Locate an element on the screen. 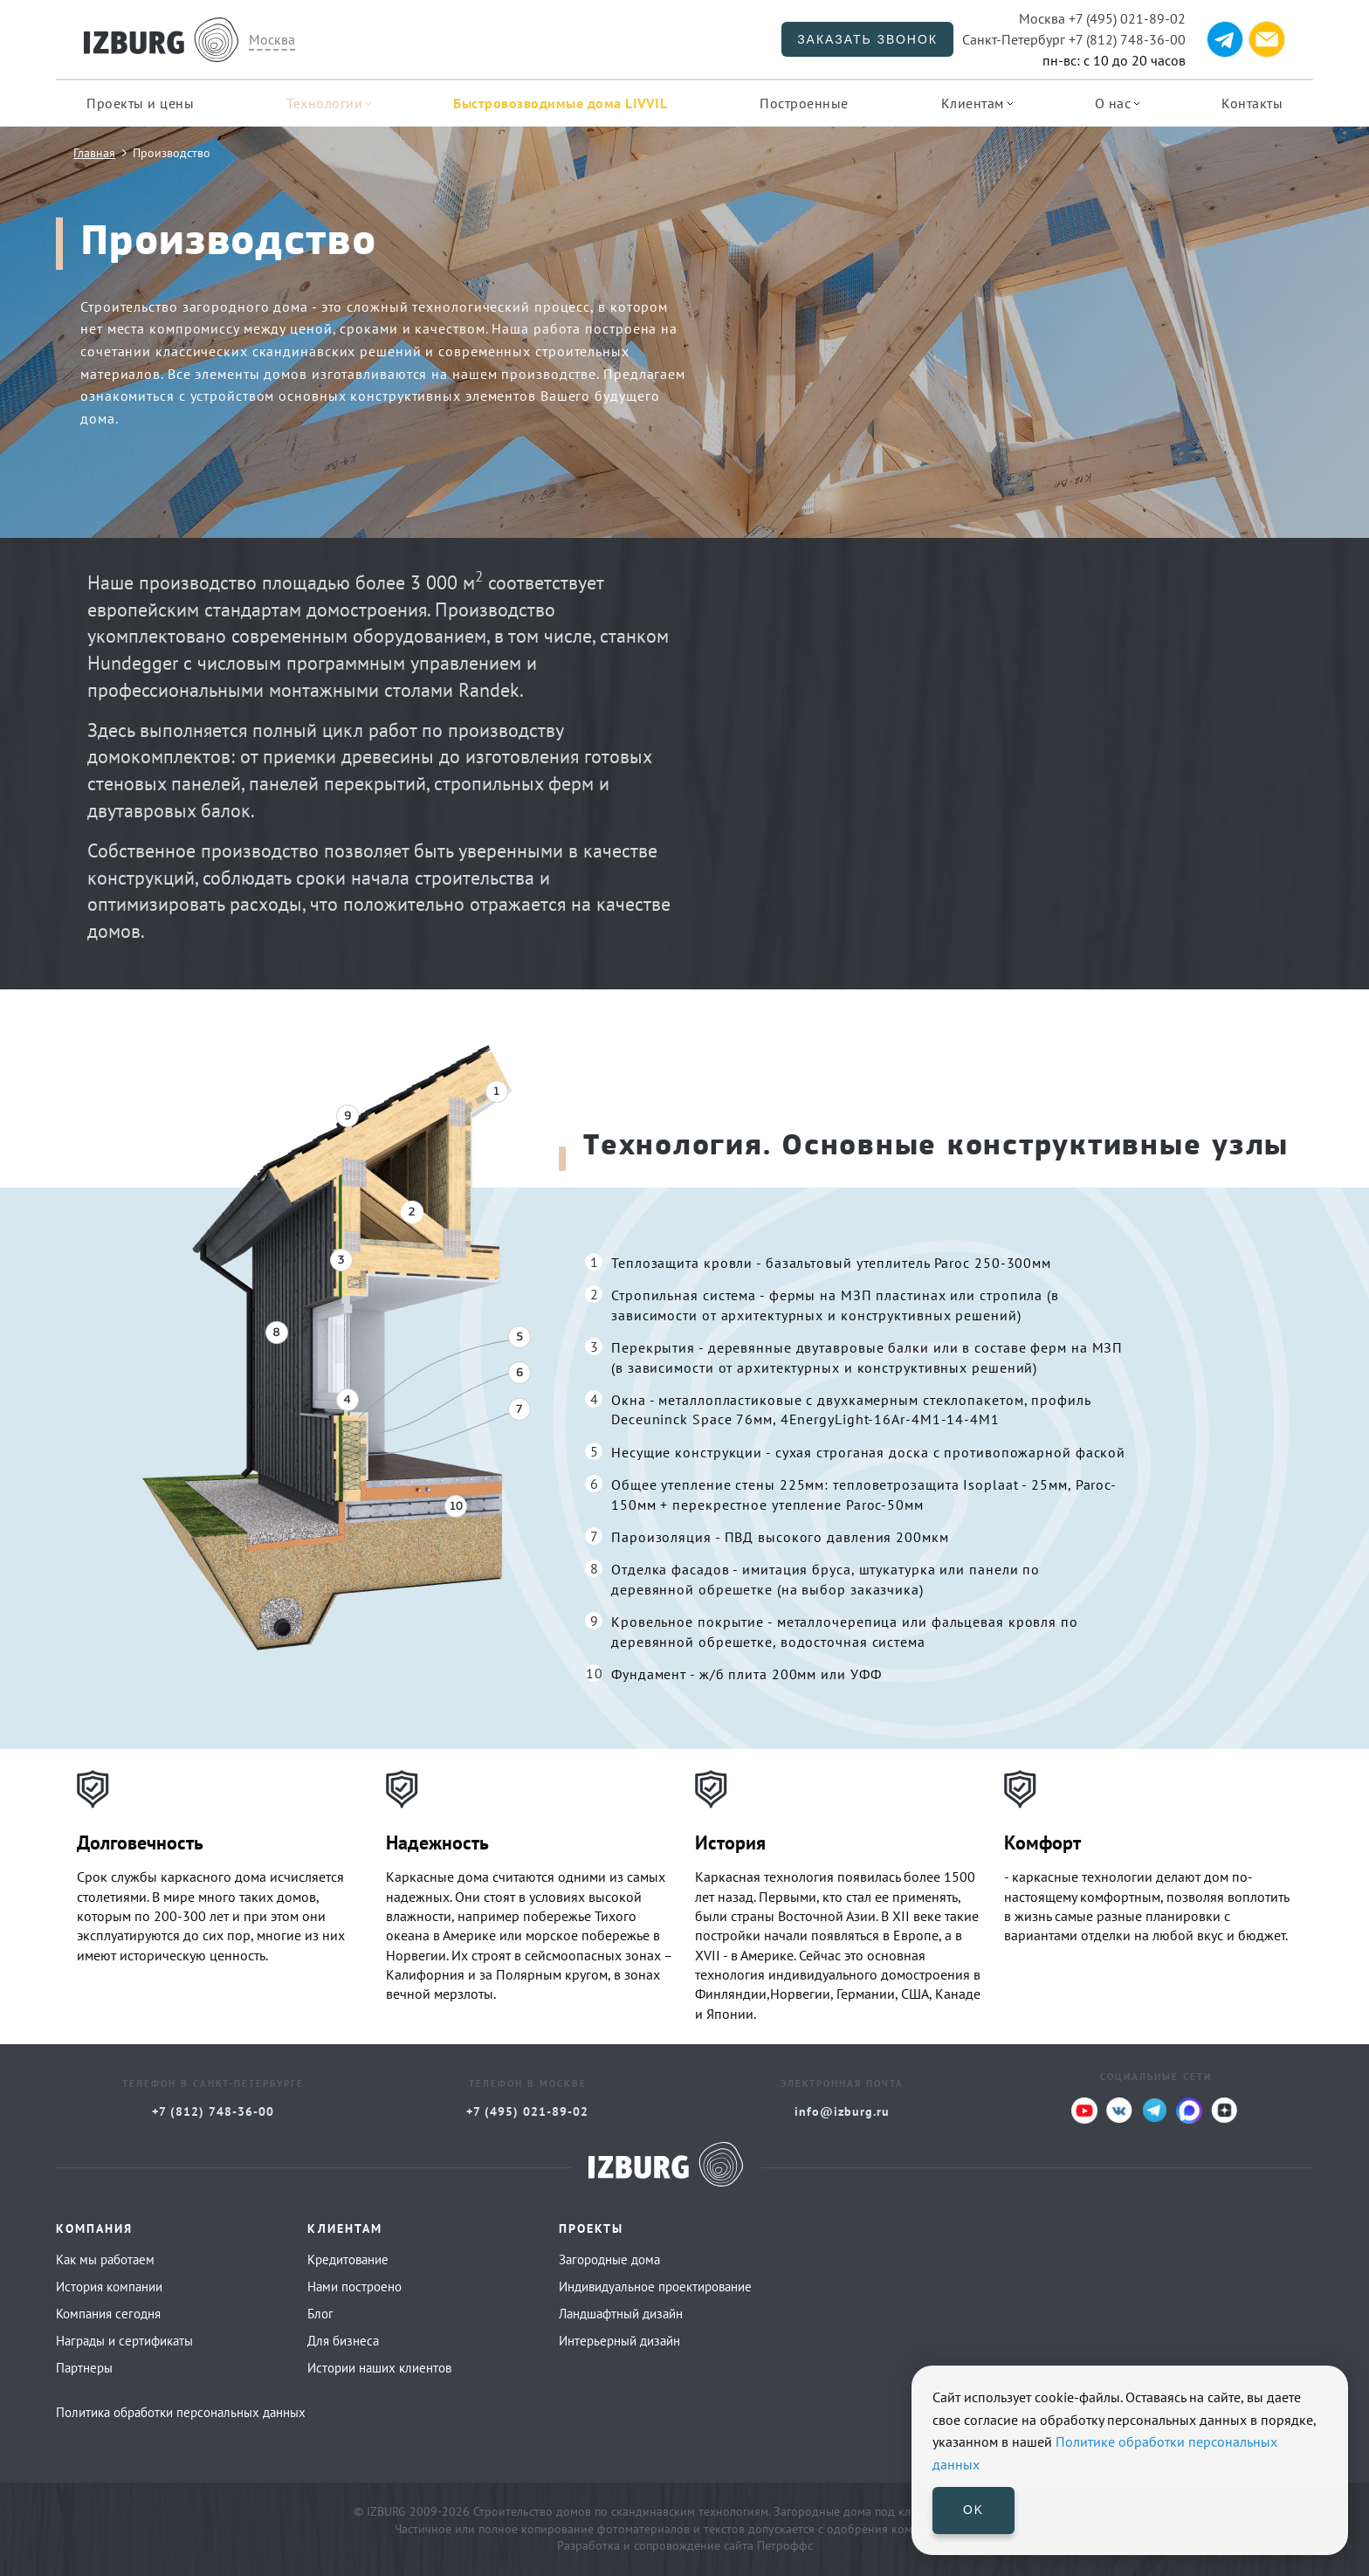 This screenshot has height=2576, width=1369. Истории наших клиентов is located at coordinates (379, 2367).